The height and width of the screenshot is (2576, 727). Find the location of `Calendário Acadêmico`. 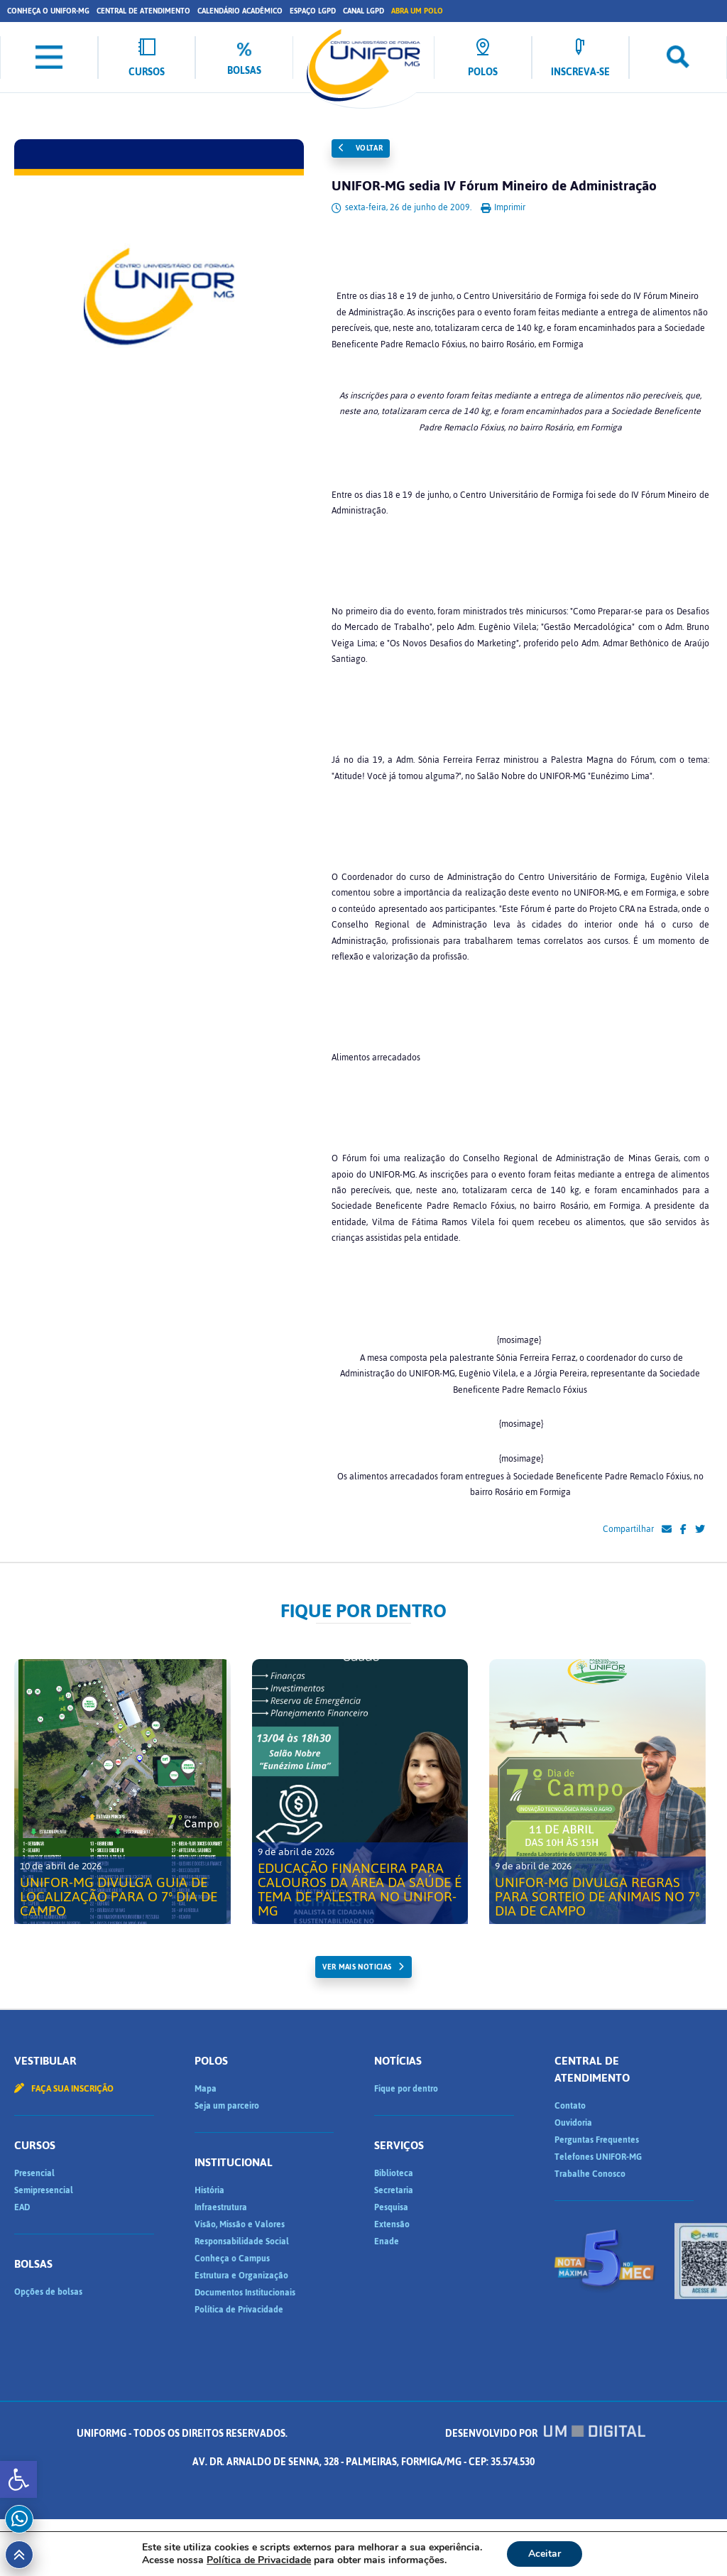

Calendário Acadêmico is located at coordinates (240, 11).